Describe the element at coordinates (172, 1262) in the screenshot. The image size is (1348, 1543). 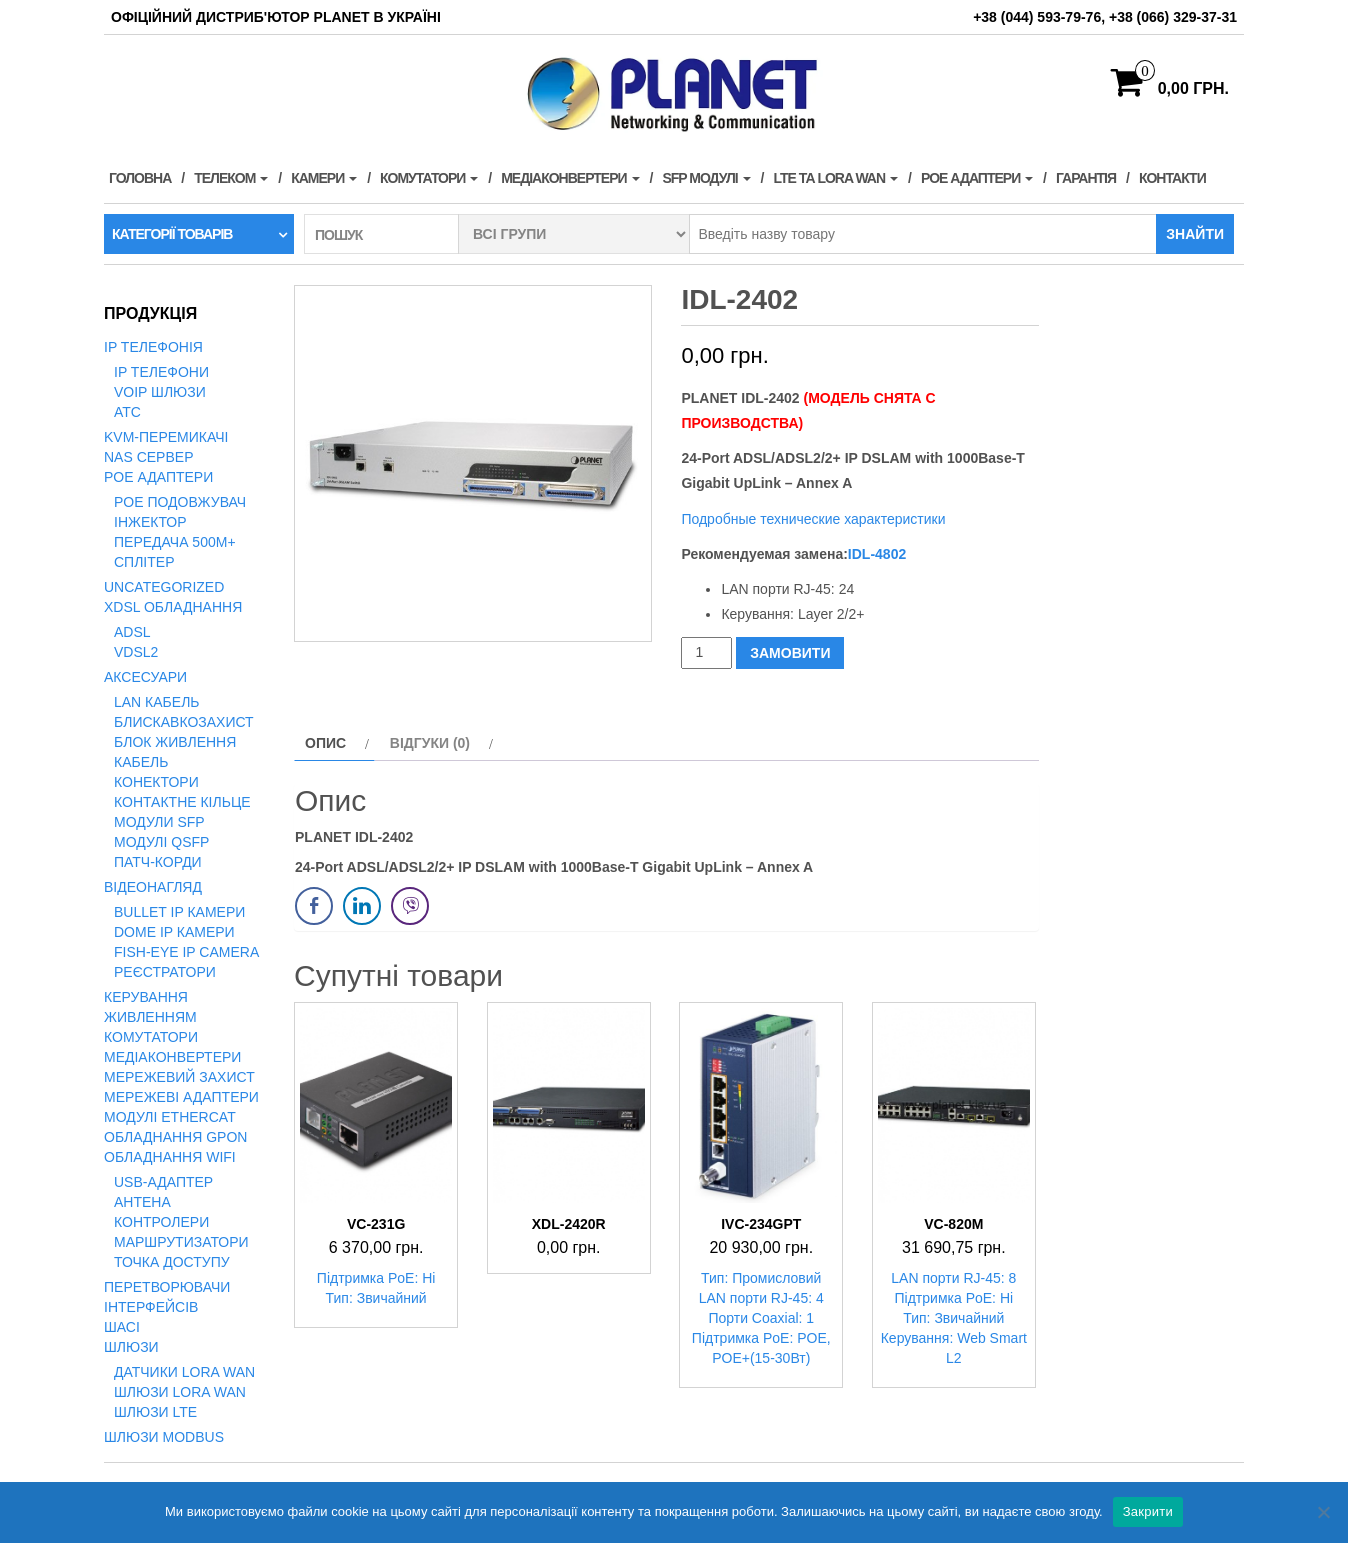
I see `Точка доступу` at that location.